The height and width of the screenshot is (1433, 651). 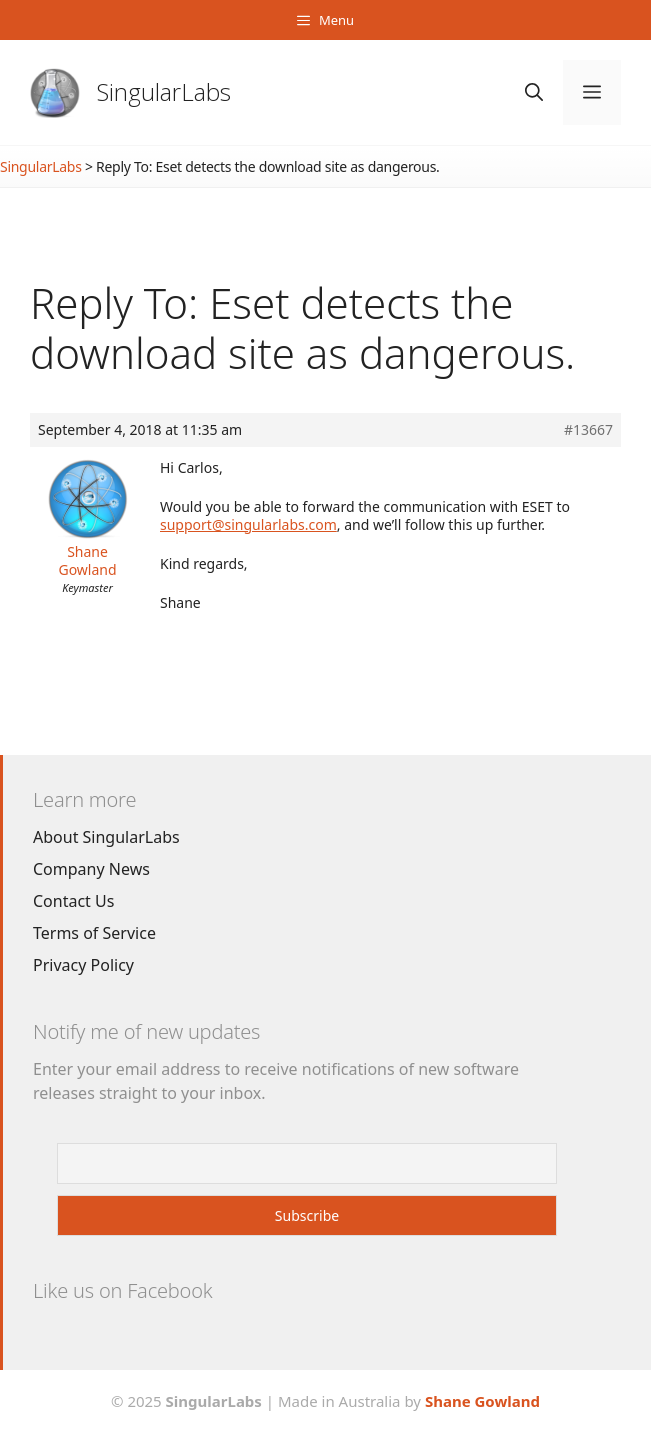 What do you see at coordinates (83, 965) in the screenshot?
I see `Privacy Policy` at bounding box center [83, 965].